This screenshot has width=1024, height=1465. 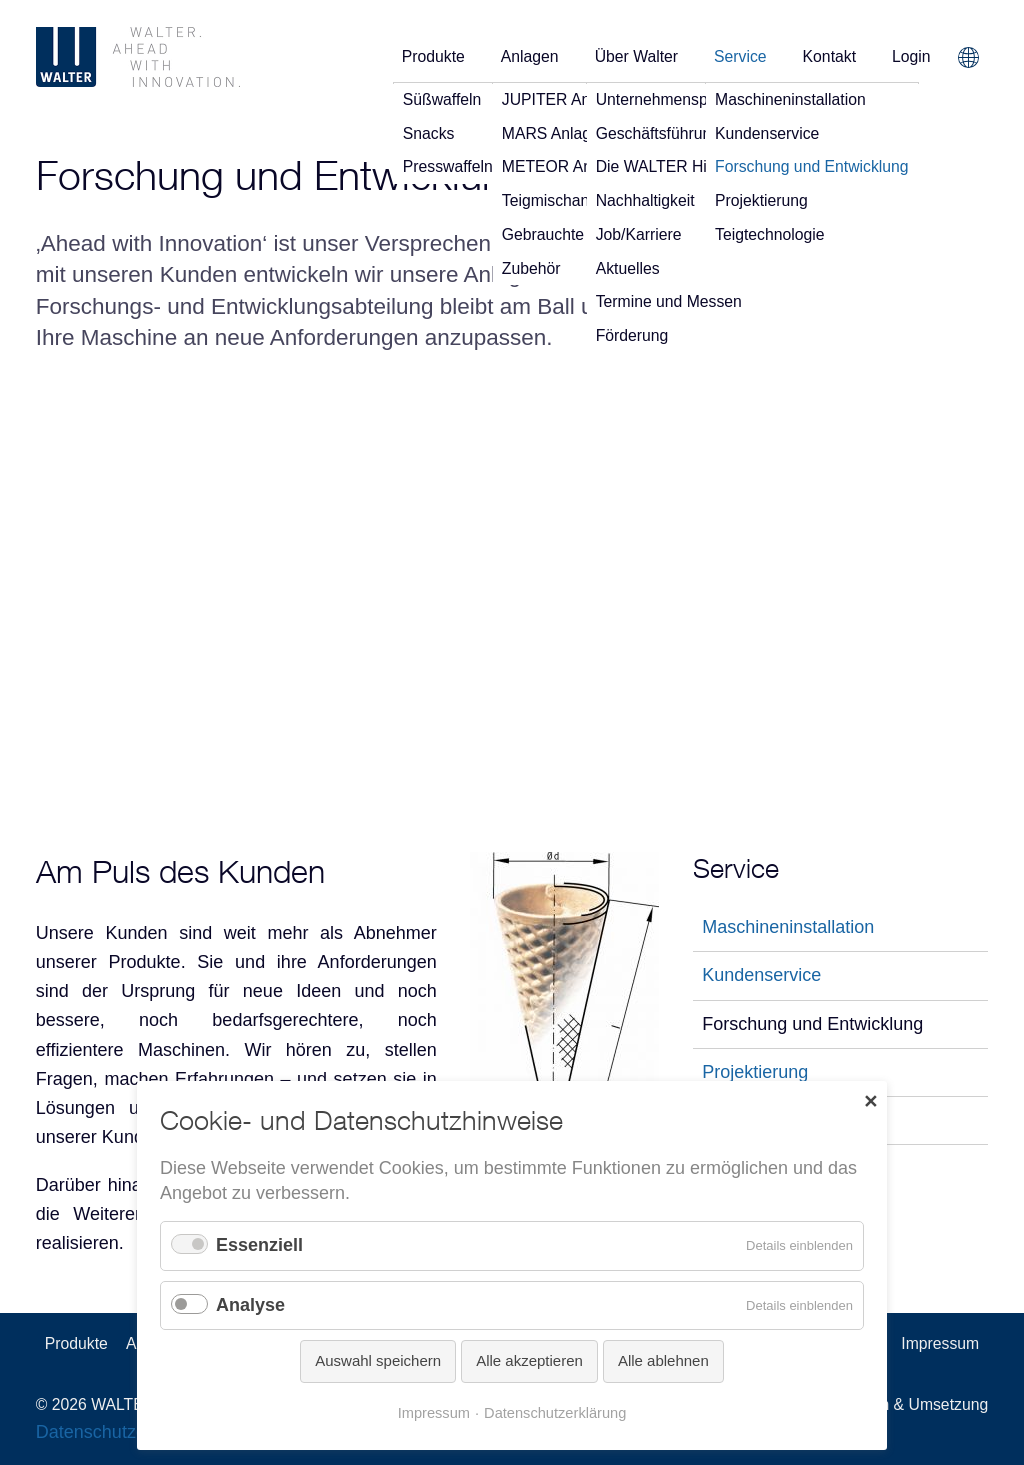 I want to click on Anlagen, so click(x=530, y=56).